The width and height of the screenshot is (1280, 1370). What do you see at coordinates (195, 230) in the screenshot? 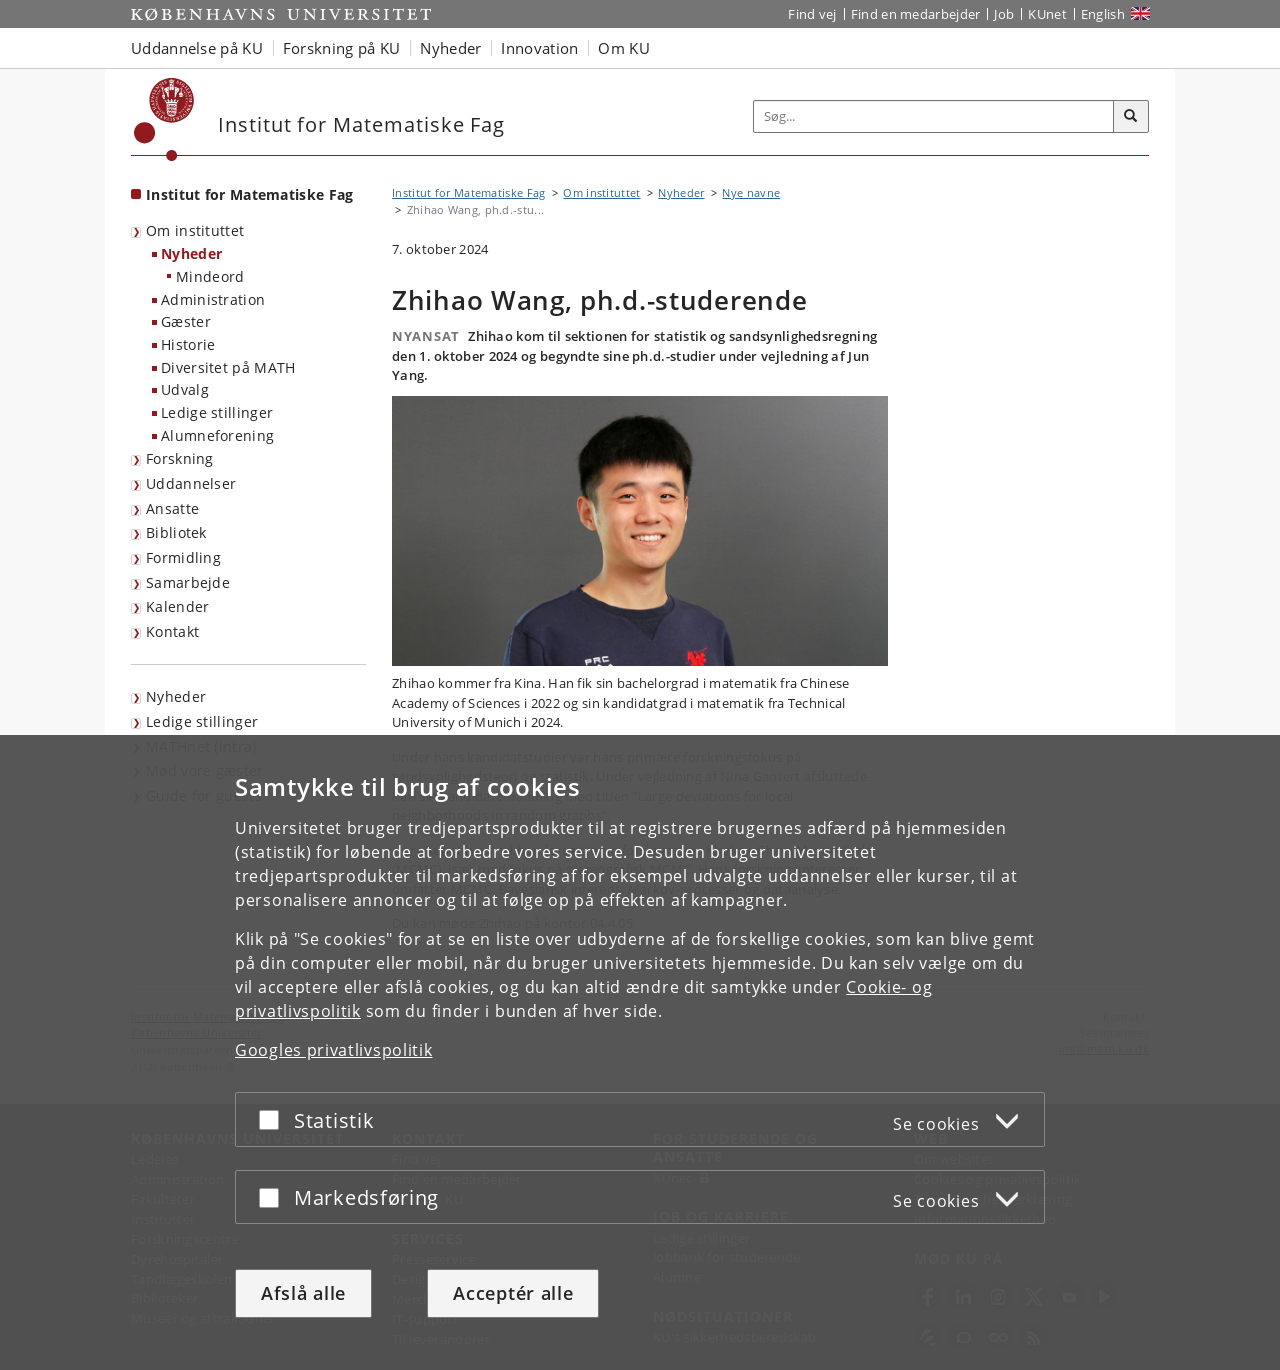
I see `Om instituttet` at bounding box center [195, 230].